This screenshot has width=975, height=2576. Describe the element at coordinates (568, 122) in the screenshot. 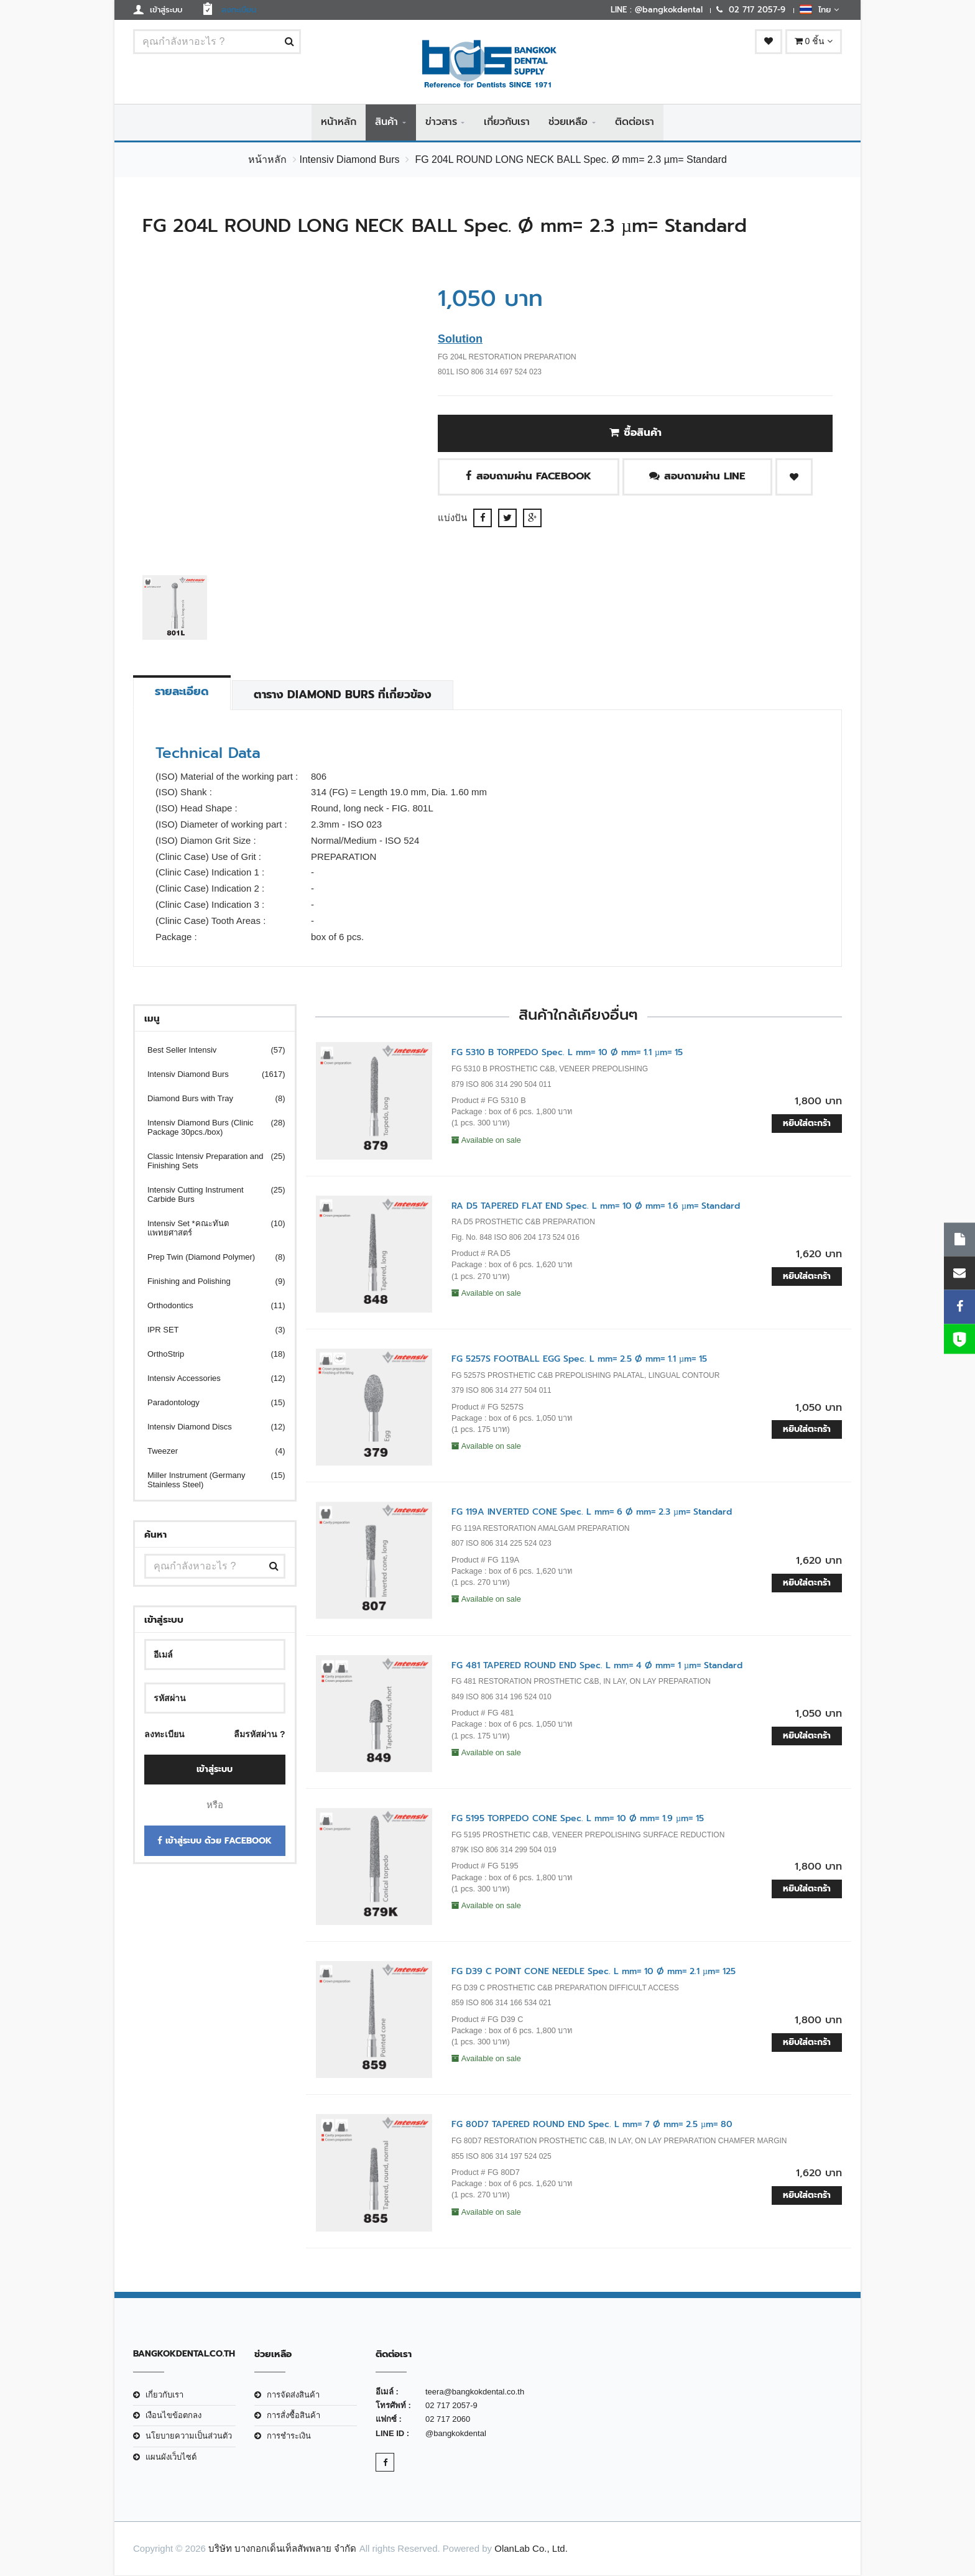

I see `ช่วยเหลือ` at that location.